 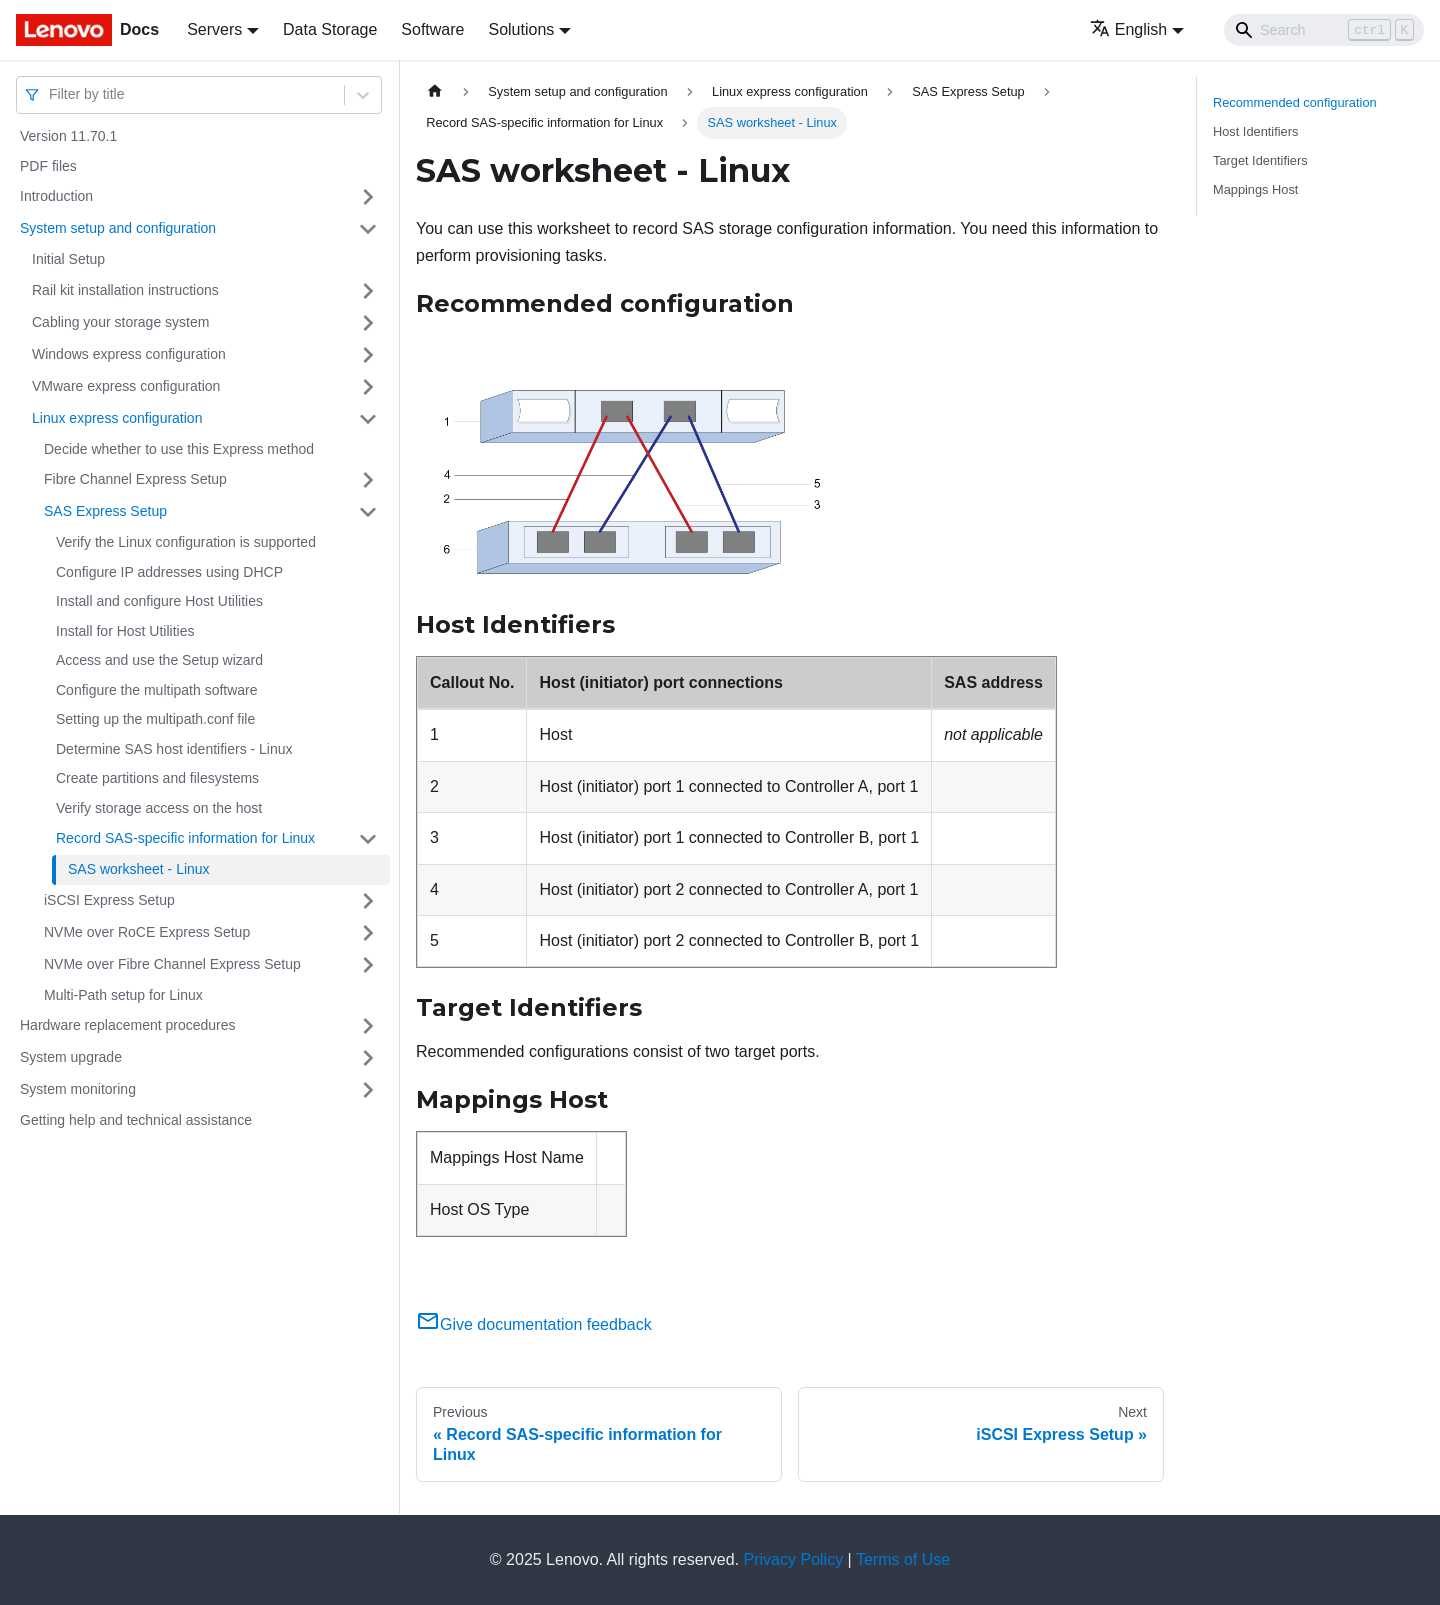 What do you see at coordinates (126, 386) in the screenshot?
I see `VMware express configuration` at bounding box center [126, 386].